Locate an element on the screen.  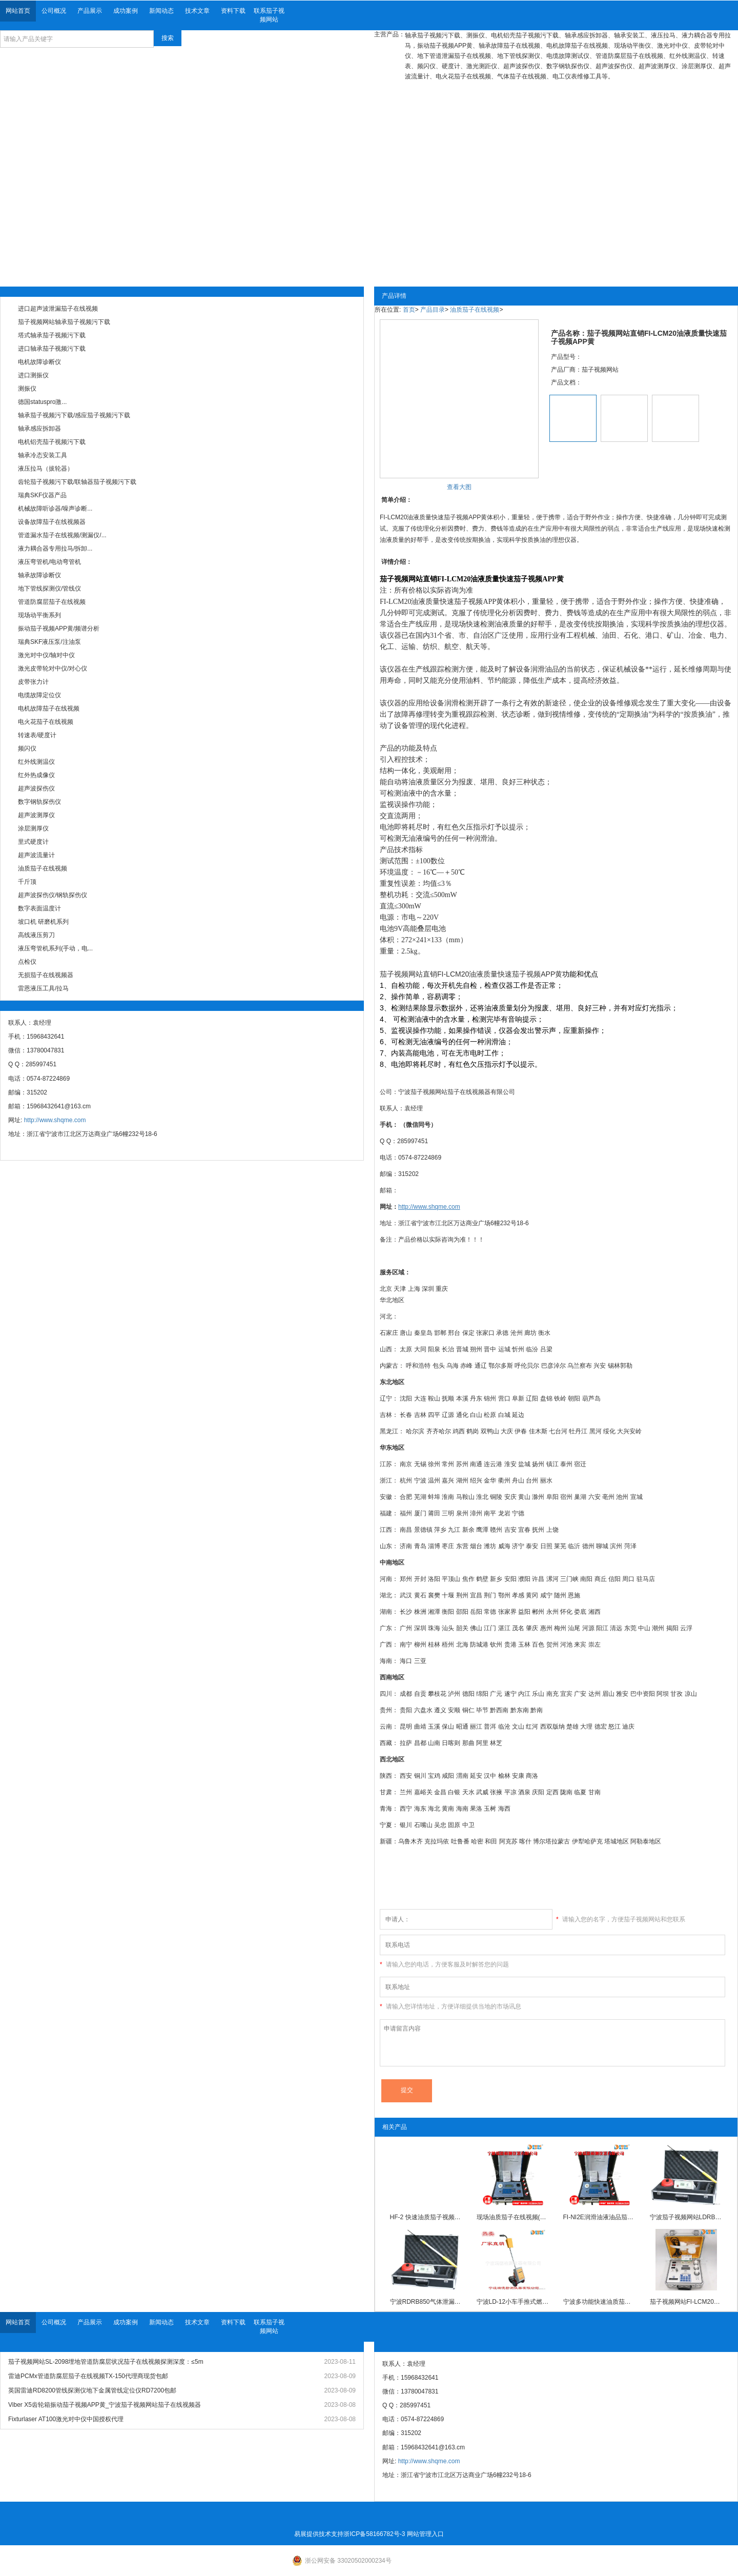
公司概况 is located at coordinates (54, 10).